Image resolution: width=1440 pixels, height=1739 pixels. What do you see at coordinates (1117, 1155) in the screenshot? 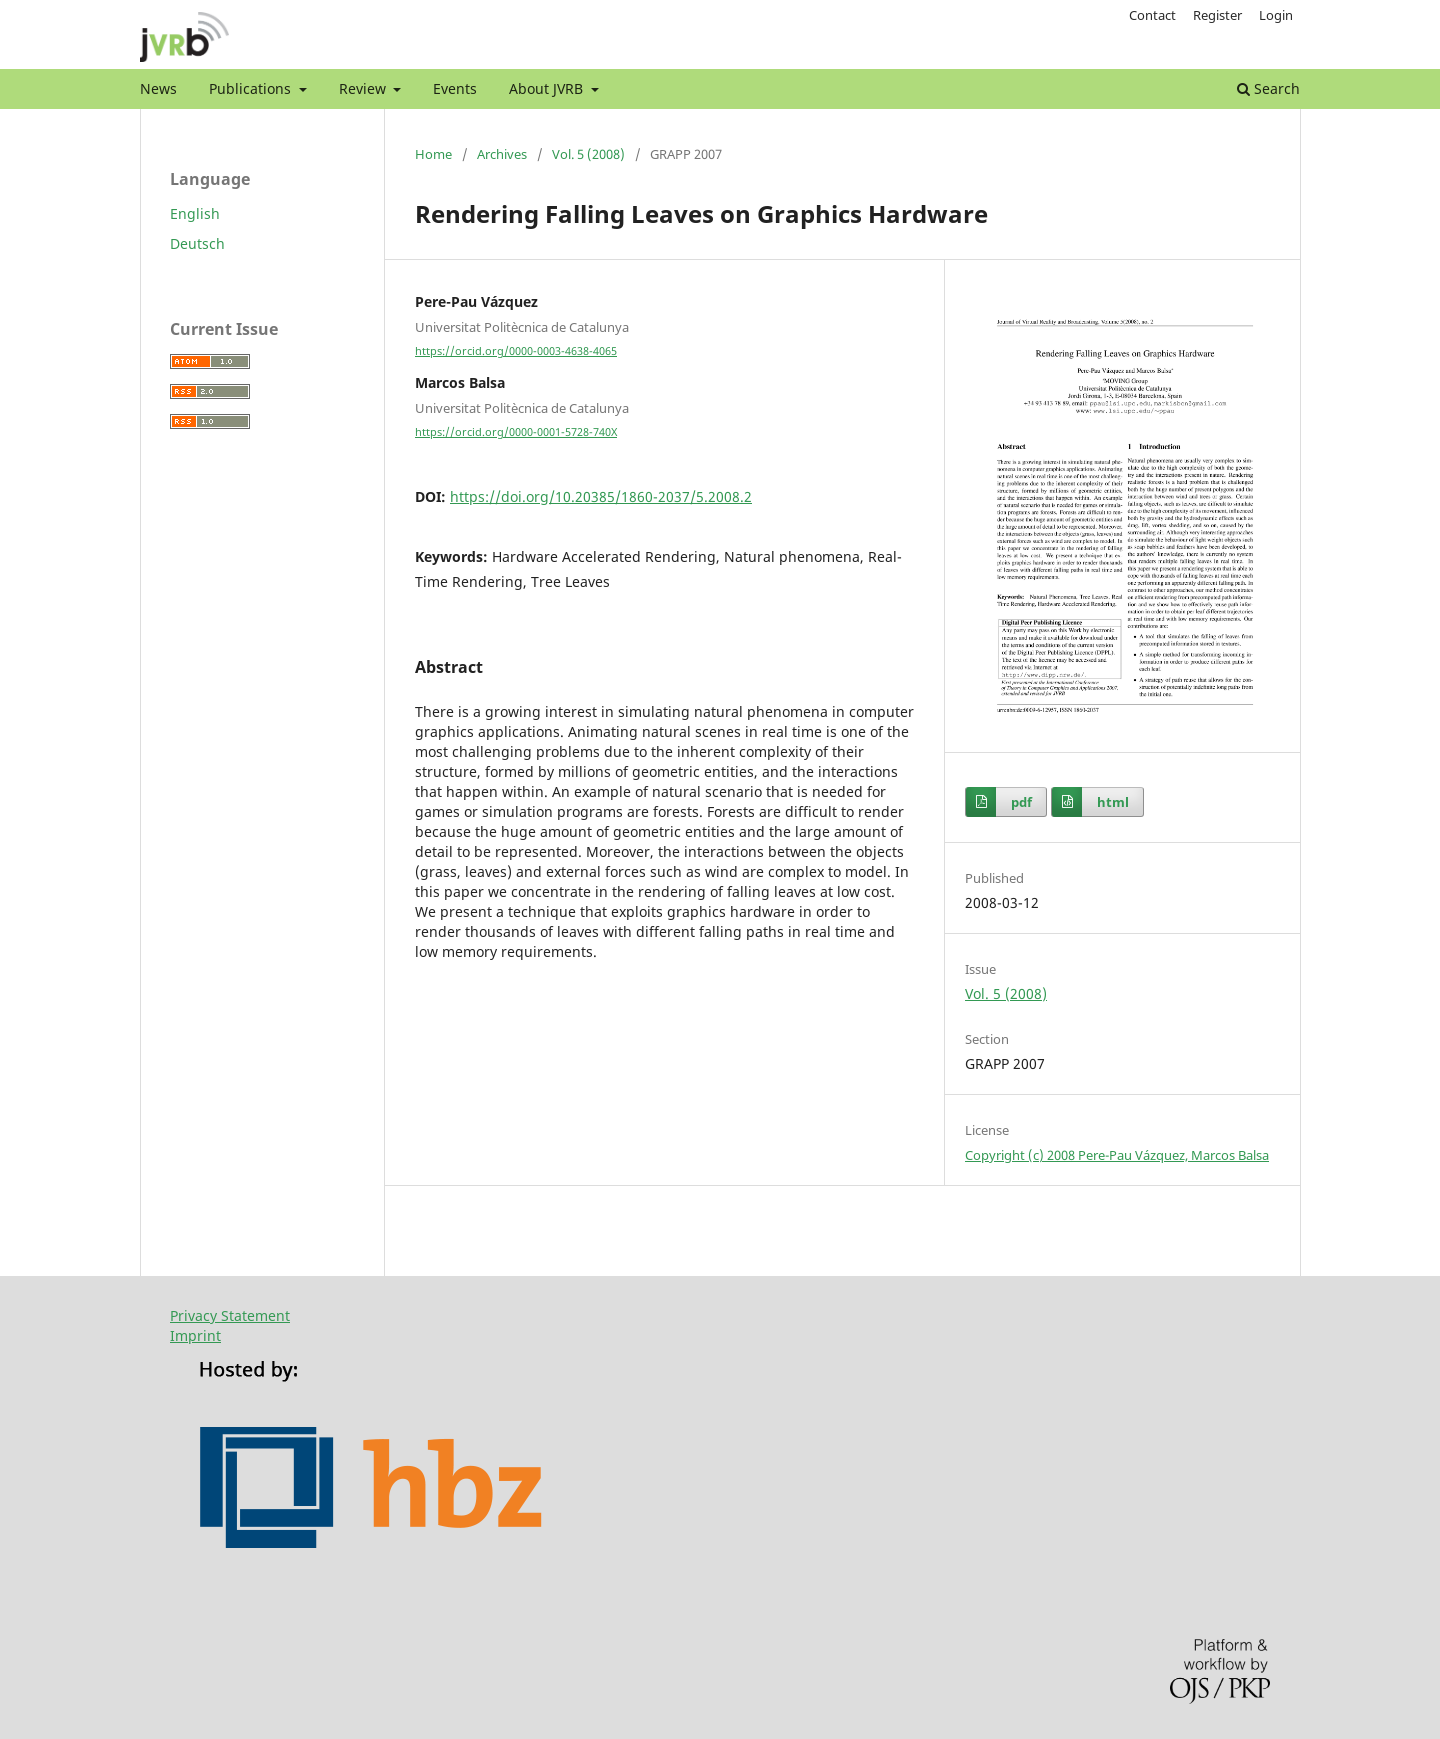
I see `Copyright (c) 2008 Pere-Pau Vázquez, Marcos Balsa` at bounding box center [1117, 1155].